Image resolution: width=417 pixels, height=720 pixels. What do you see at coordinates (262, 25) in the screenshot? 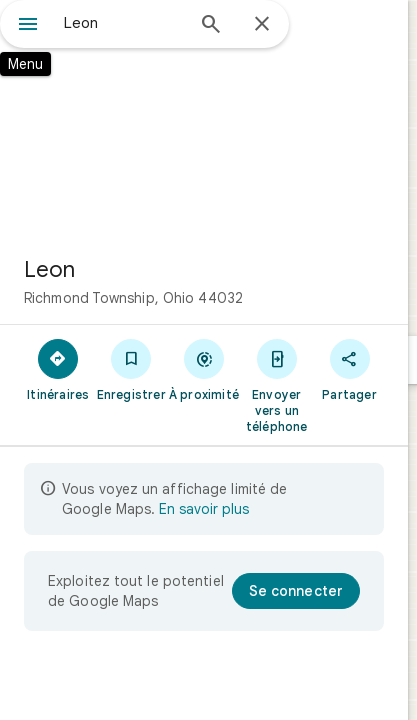
I see `[Fermer]` at bounding box center [262, 25].